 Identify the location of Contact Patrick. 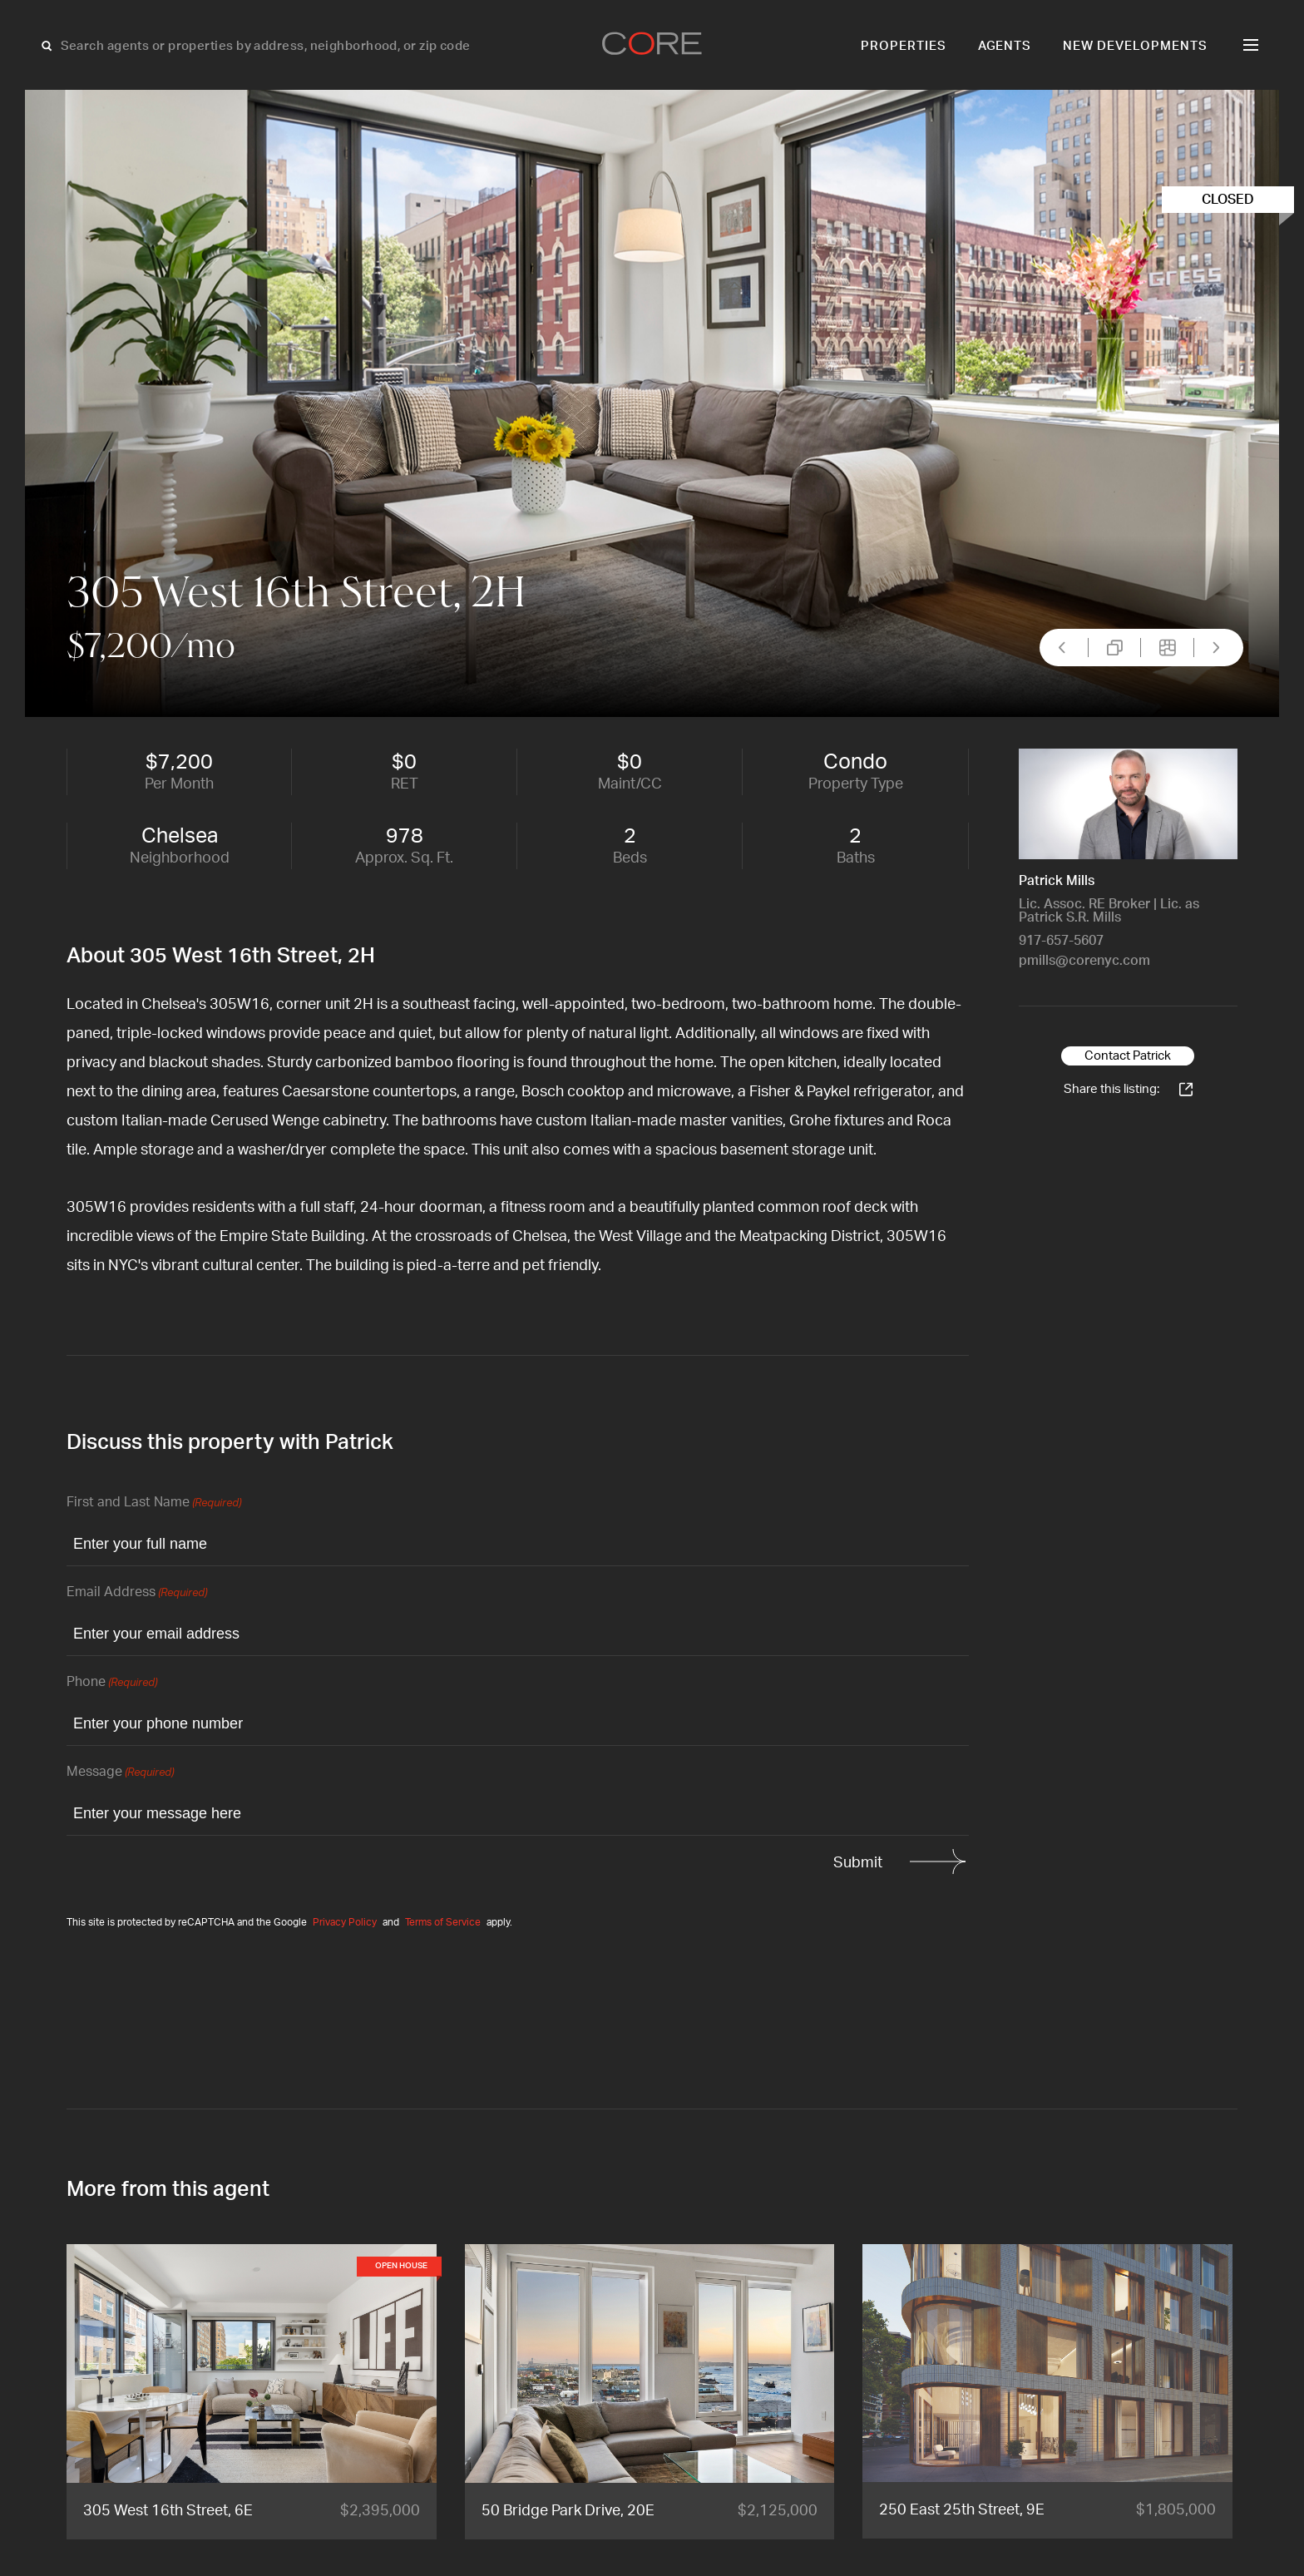
(1127, 1056).